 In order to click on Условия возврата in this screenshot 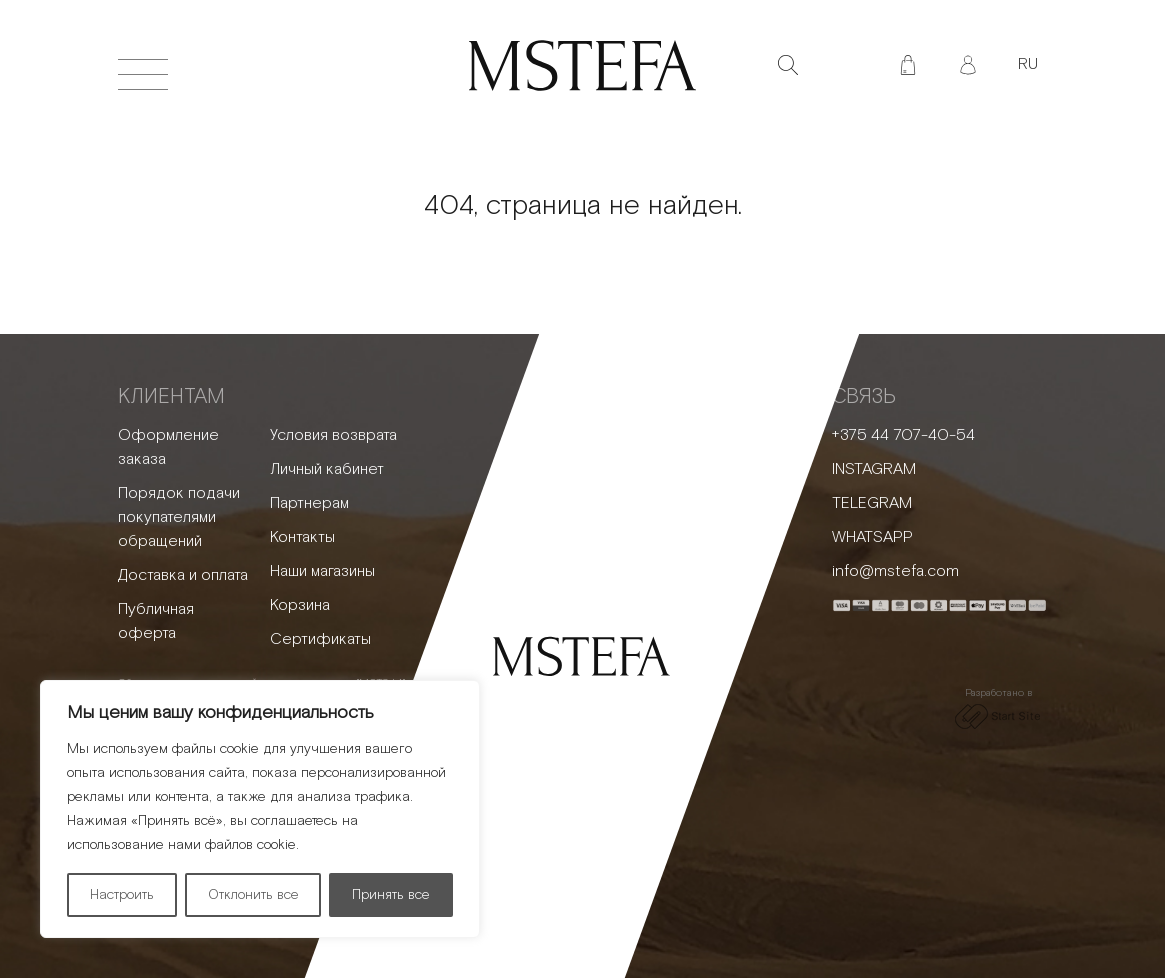, I will do `click(333, 435)`.